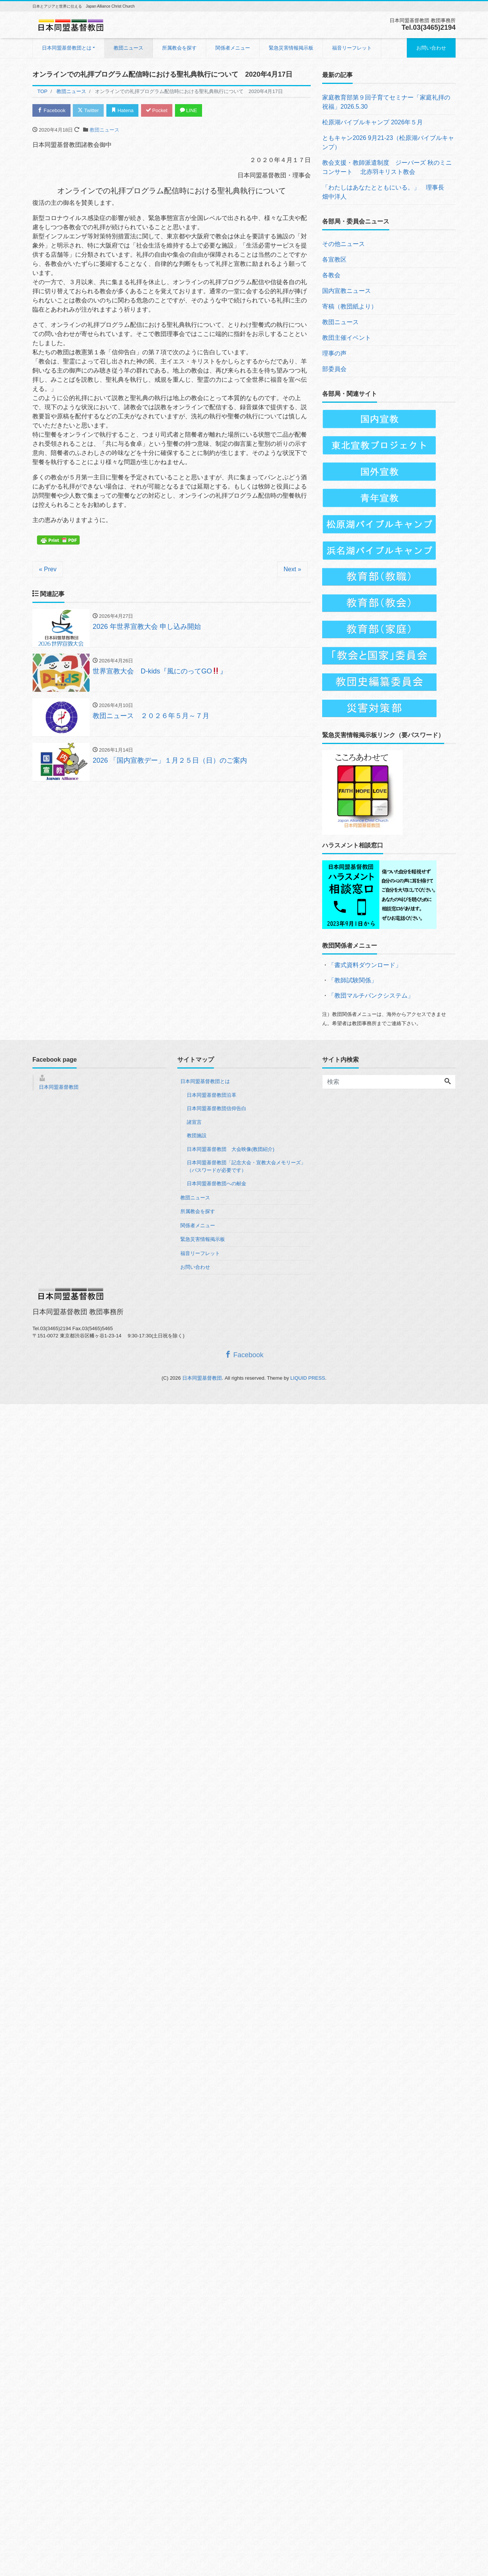 This screenshot has width=488, height=2576. What do you see at coordinates (343, 244) in the screenshot?
I see `その他ニュース` at bounding box center [343, 244].